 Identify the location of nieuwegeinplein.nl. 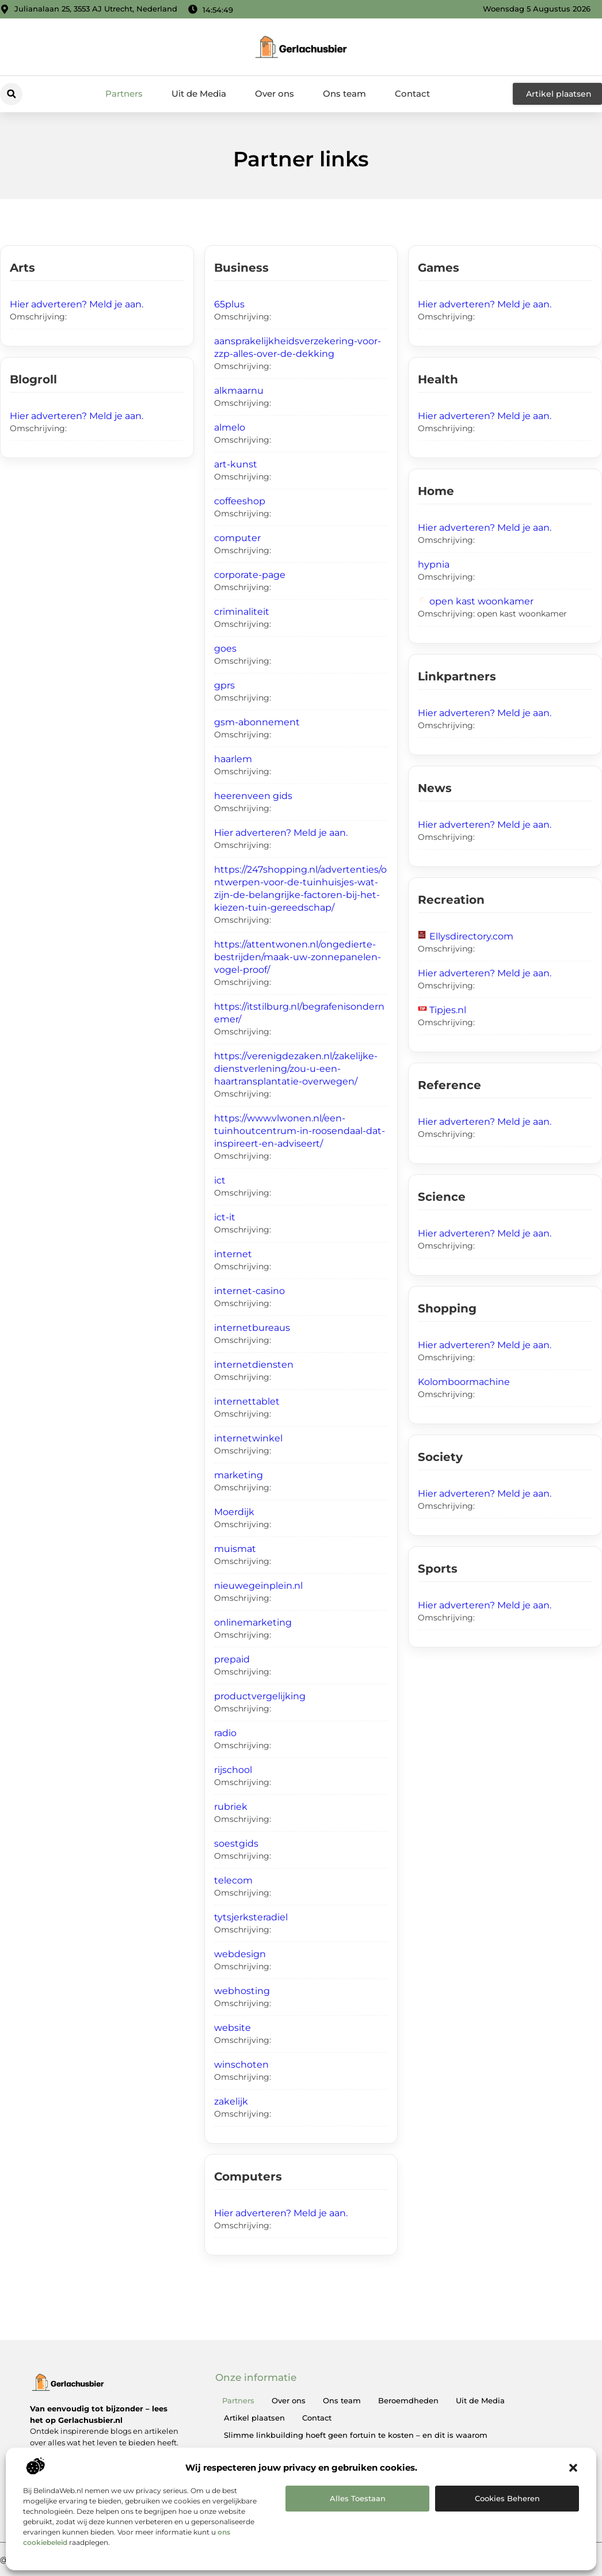
(258, 1585).